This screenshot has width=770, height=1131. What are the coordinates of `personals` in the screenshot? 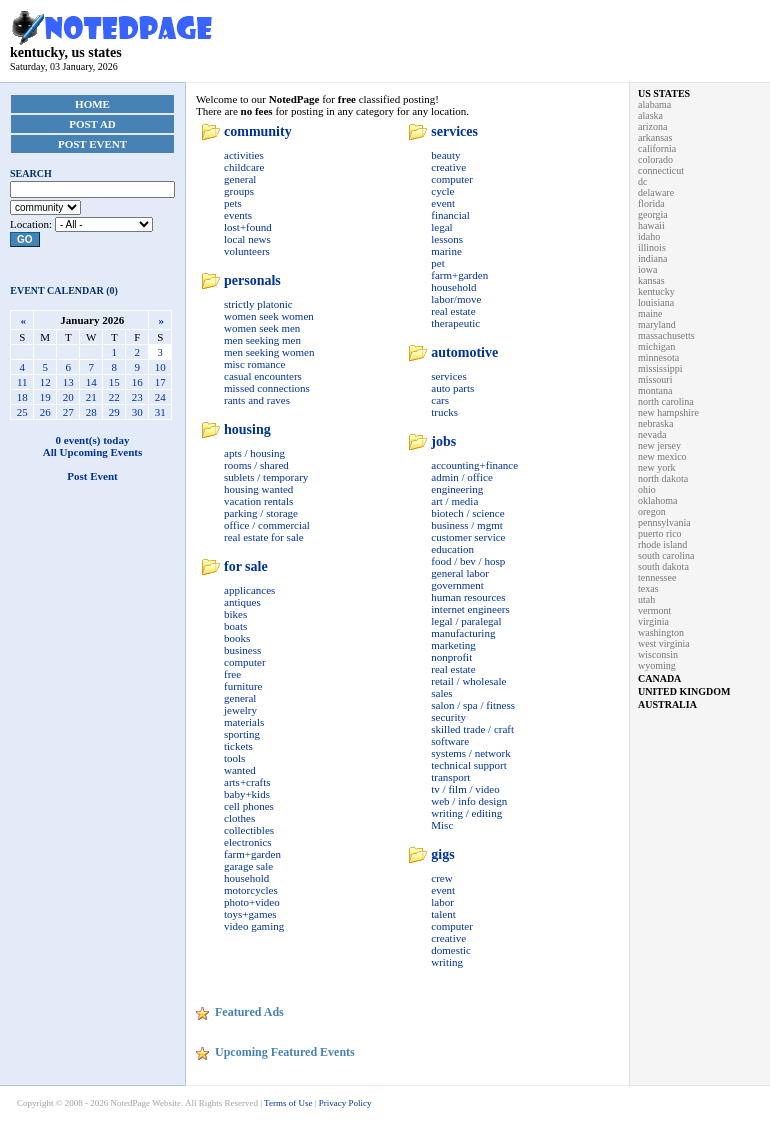 It's located at (252, 280).